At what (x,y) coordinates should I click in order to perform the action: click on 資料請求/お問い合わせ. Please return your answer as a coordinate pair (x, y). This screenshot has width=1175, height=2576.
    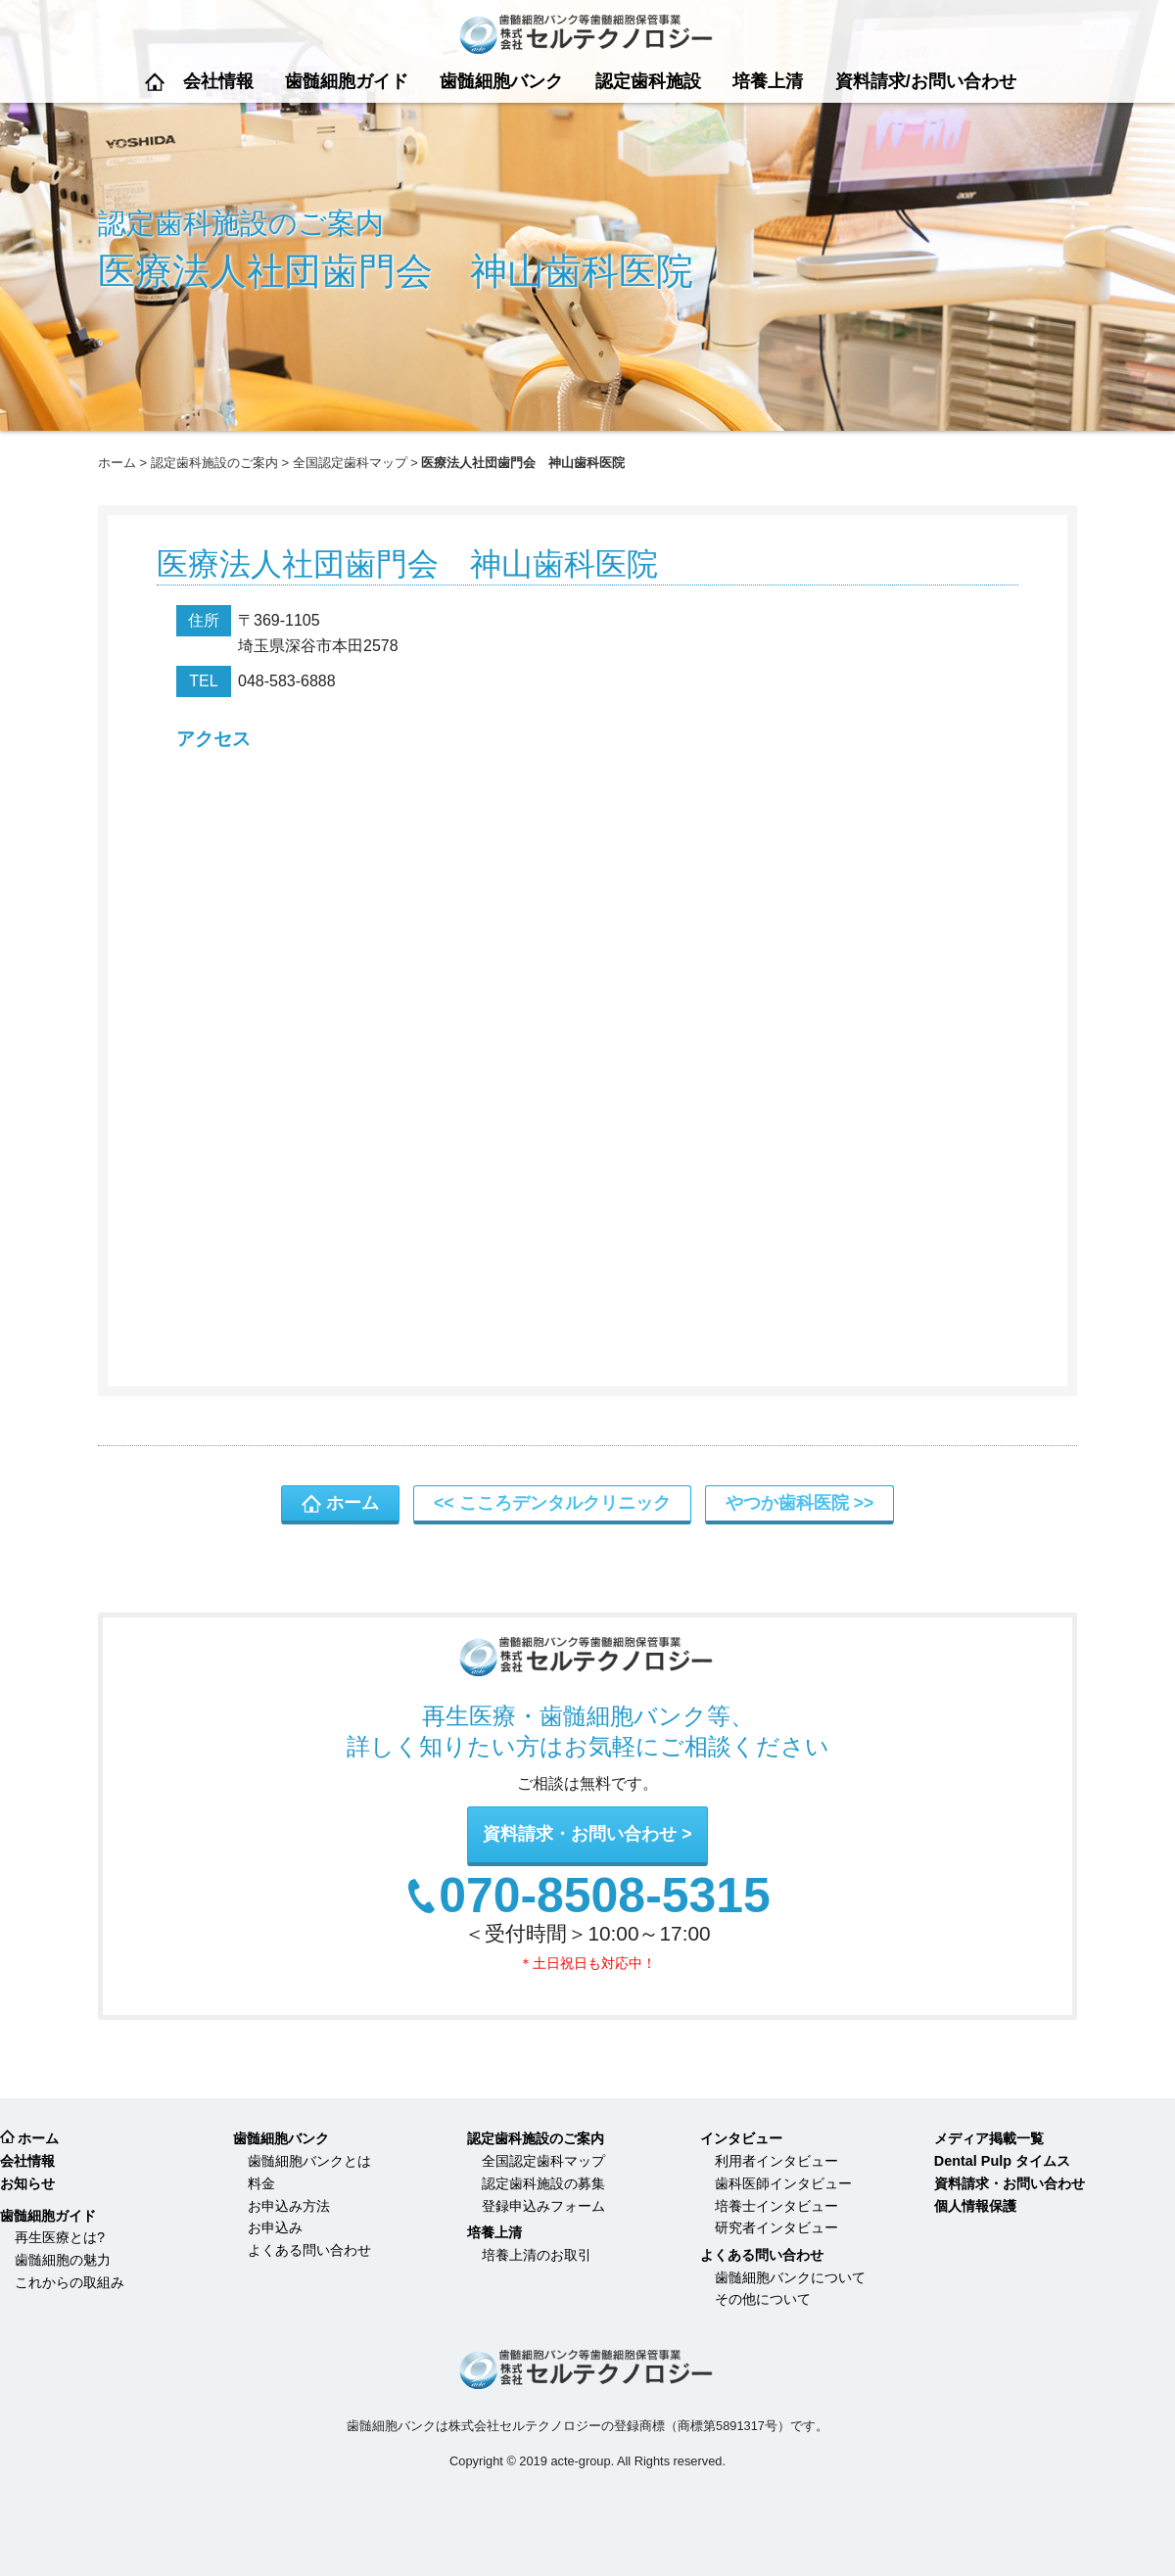
    Looking at the image, I should click on (925, 81).